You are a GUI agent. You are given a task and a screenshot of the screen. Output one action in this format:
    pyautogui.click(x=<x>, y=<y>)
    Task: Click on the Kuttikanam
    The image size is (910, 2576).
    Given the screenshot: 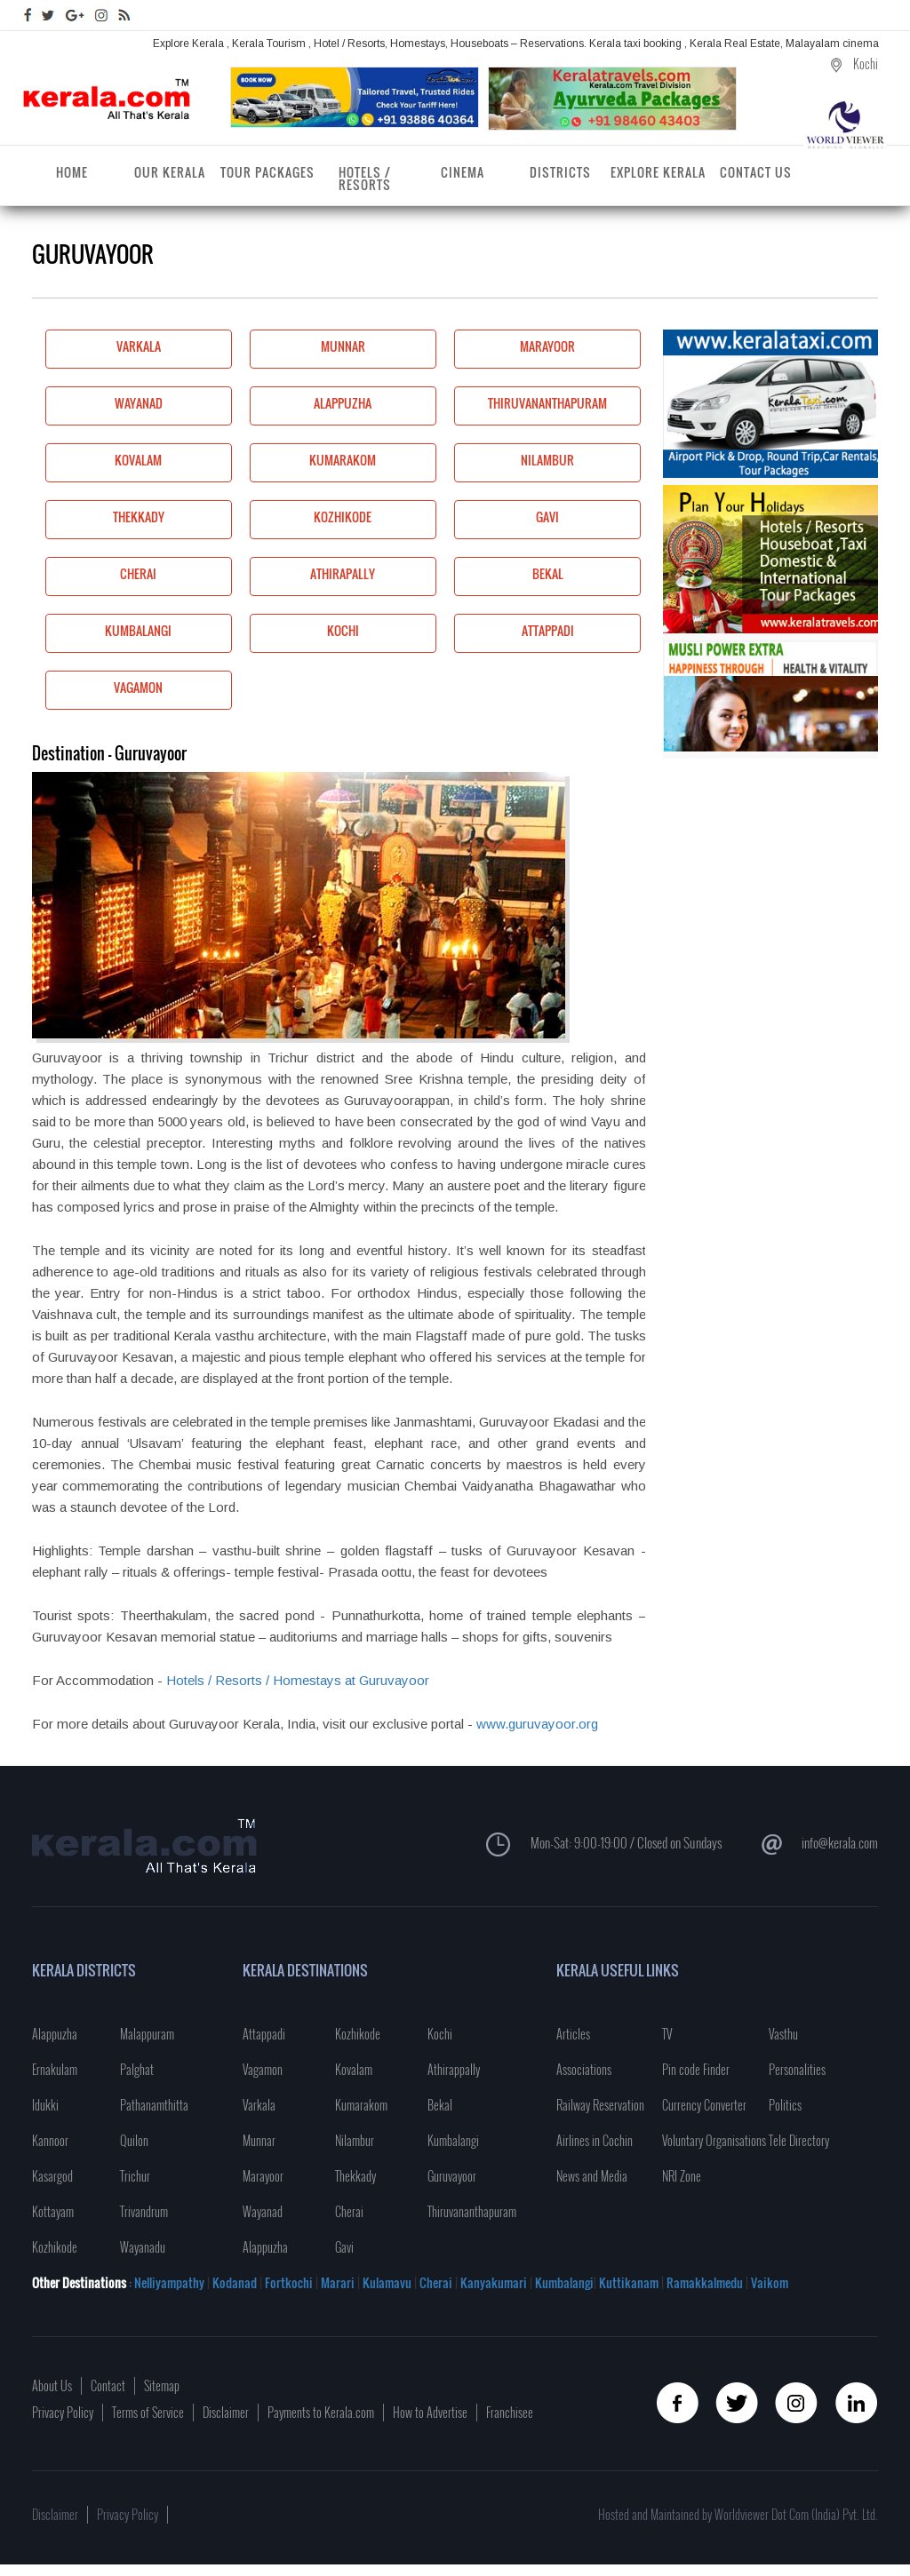 What is the action you would take?
    pyautogui.click(x=627, y=2282)
    